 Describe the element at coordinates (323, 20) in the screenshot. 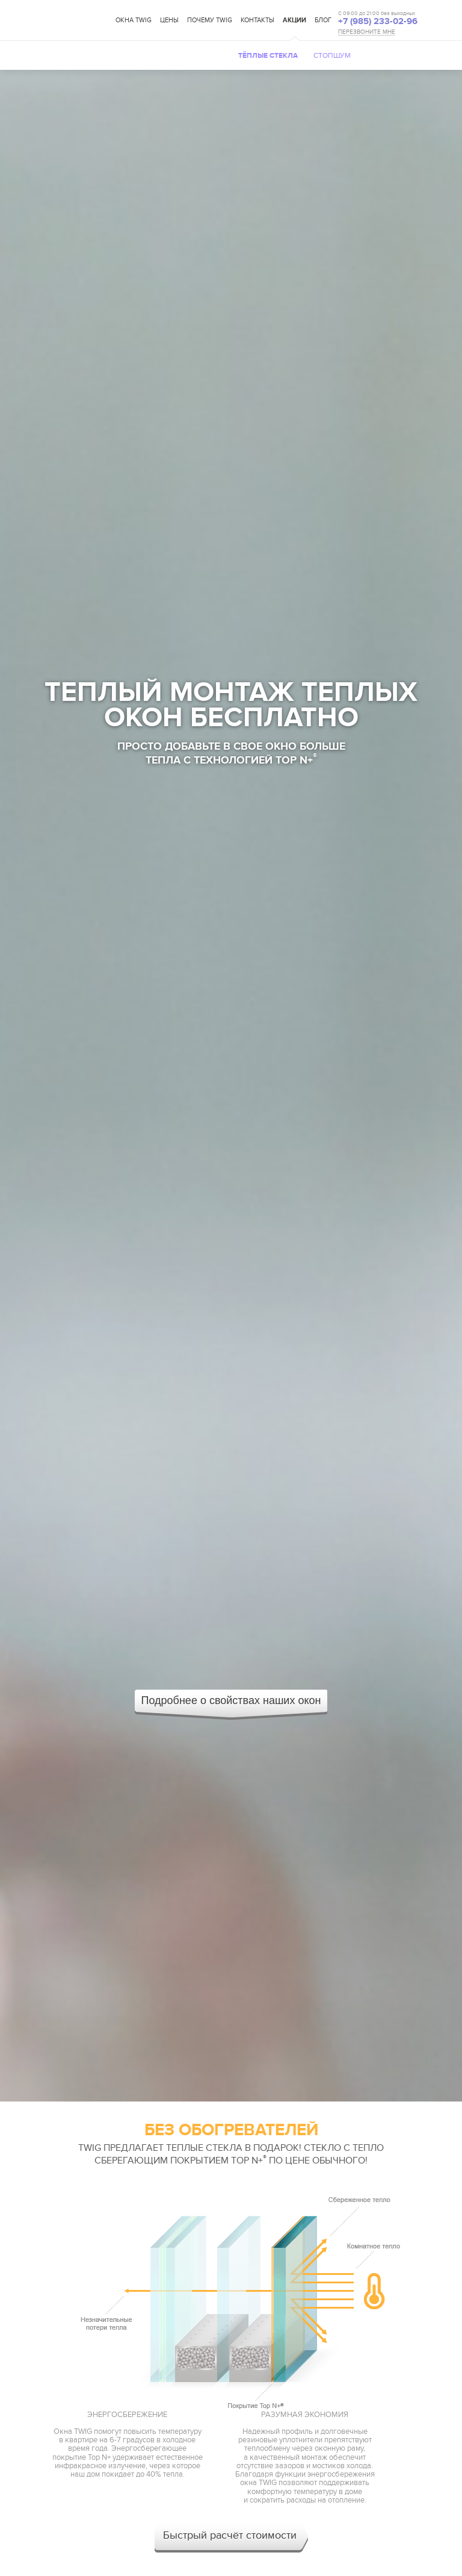

I see `Блог` at that location.